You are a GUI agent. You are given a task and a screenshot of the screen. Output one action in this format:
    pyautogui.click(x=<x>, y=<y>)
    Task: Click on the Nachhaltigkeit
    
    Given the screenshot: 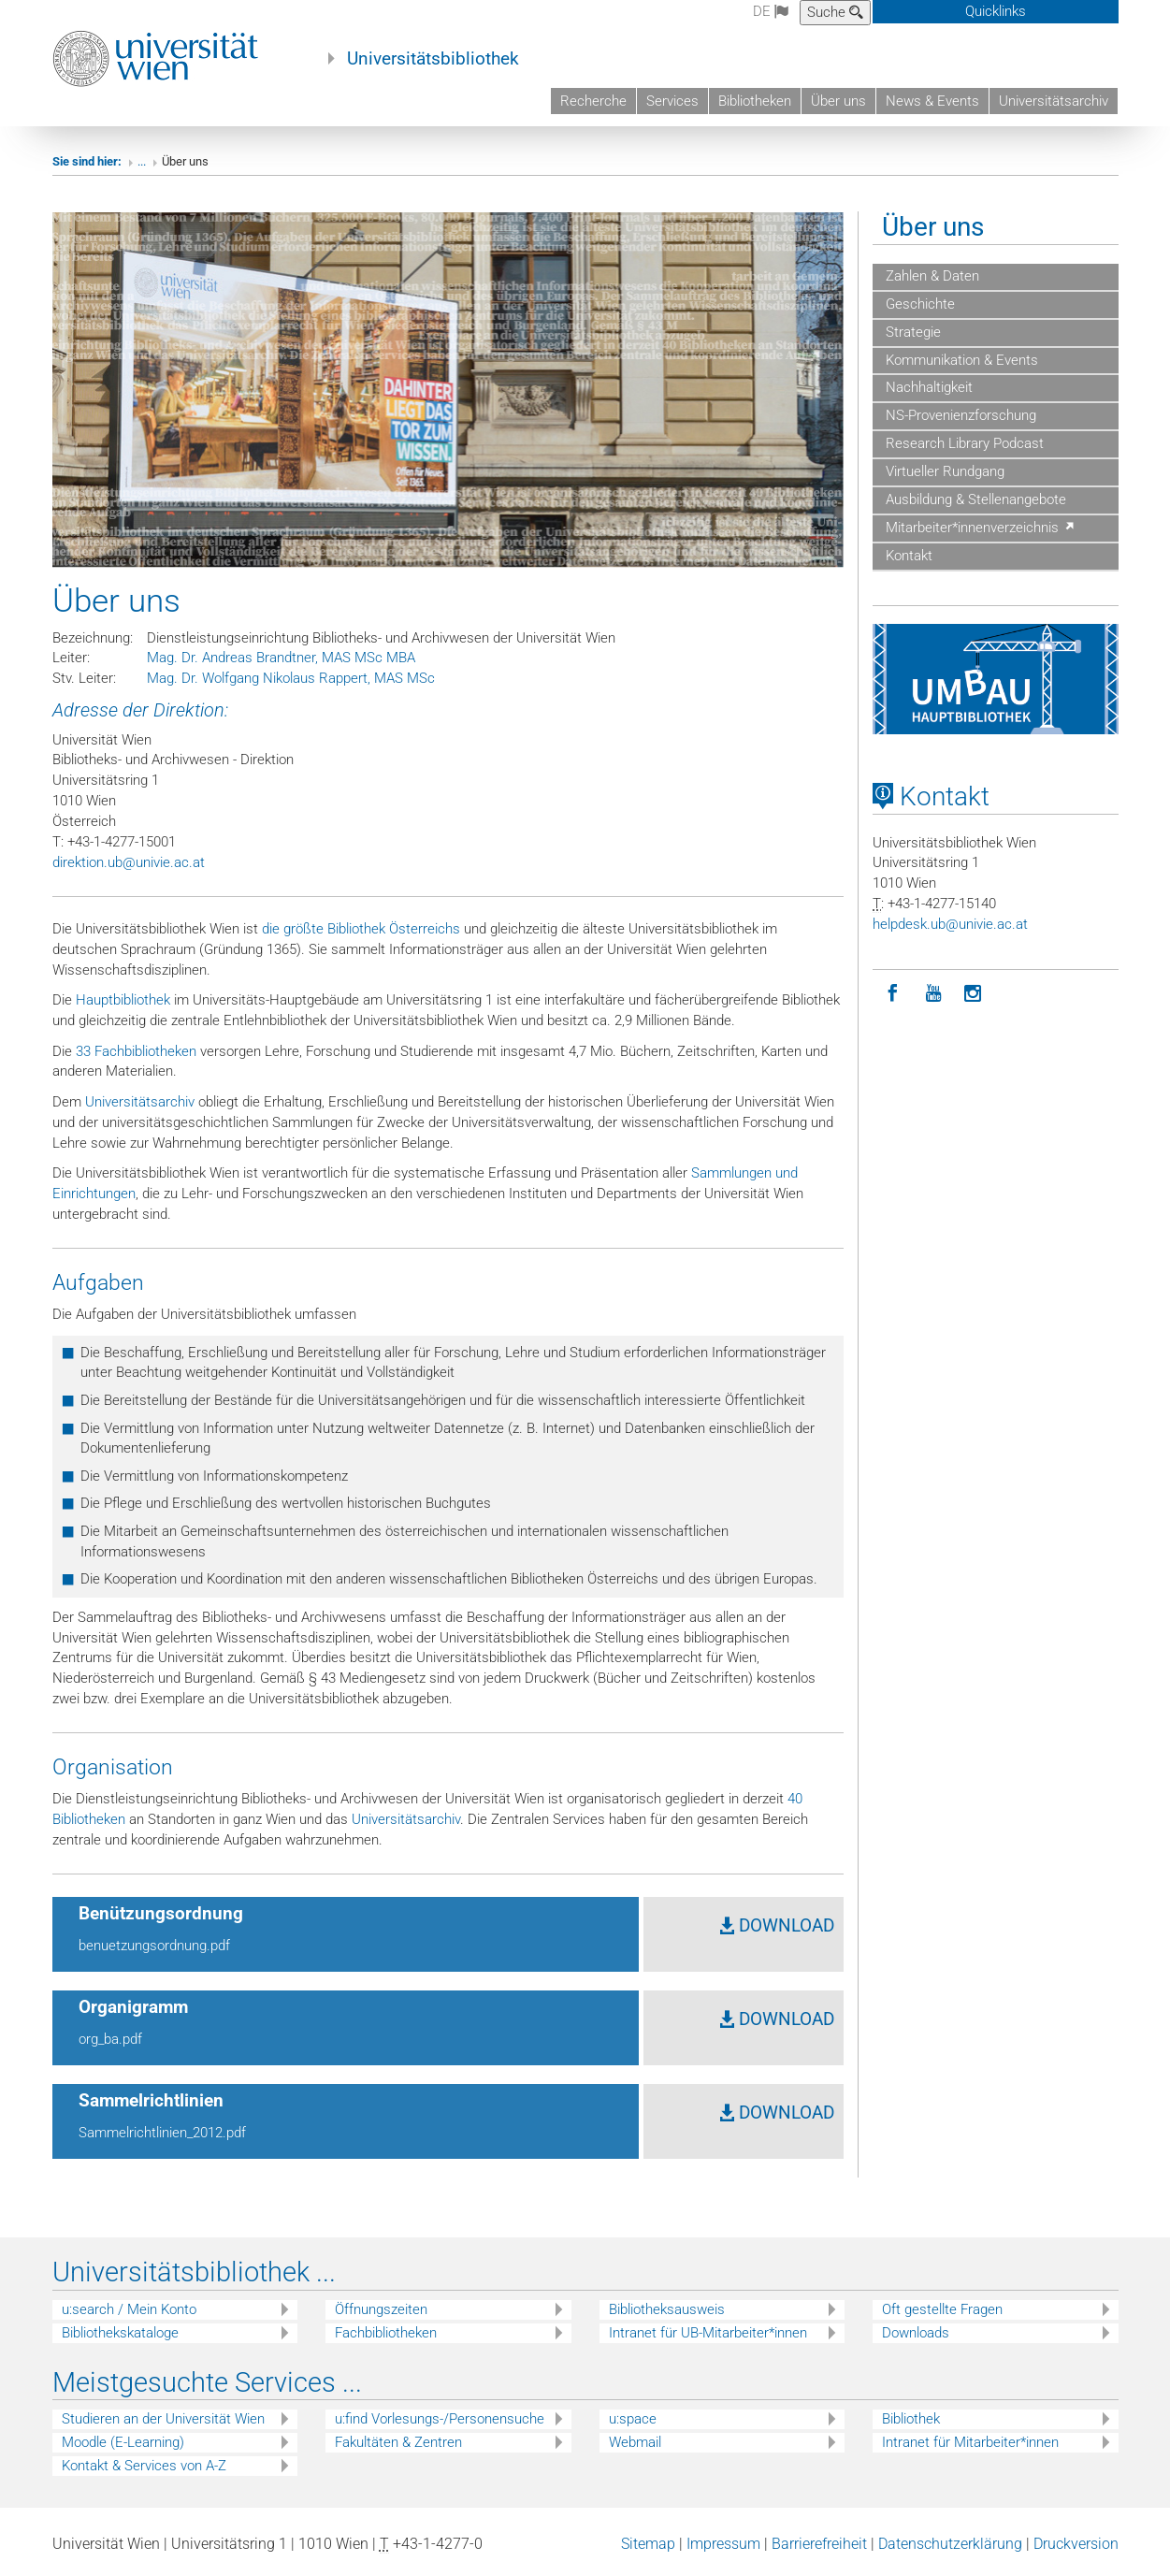 What is the action you would take?
    pyautogui.click(x=927, y=387)
    